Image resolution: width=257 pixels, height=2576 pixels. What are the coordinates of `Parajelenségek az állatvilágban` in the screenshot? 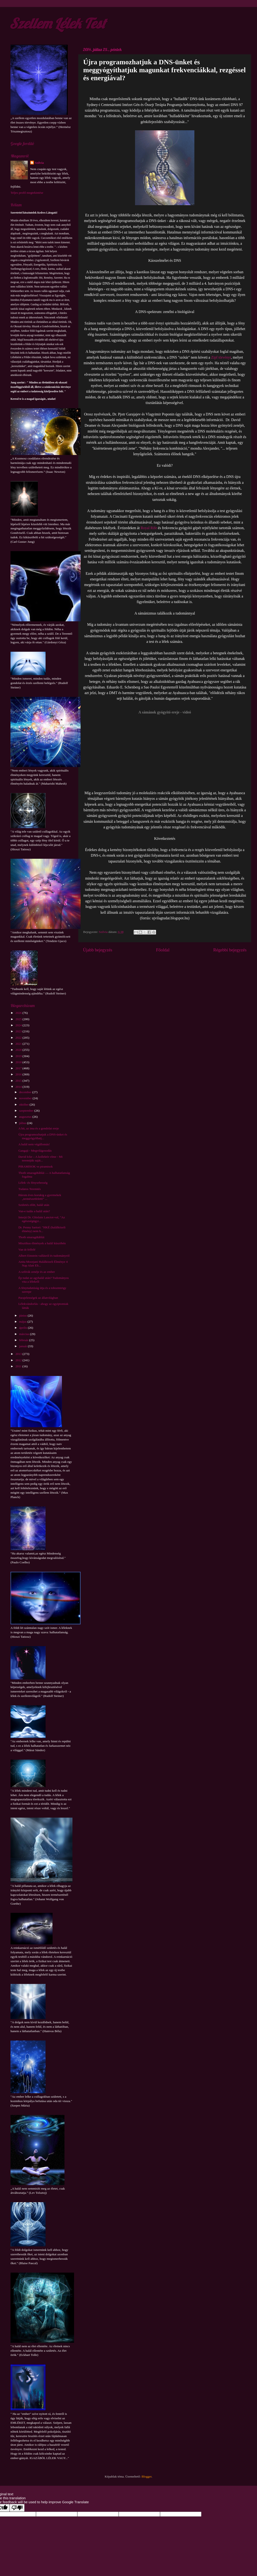 It's located at (38, 1297).